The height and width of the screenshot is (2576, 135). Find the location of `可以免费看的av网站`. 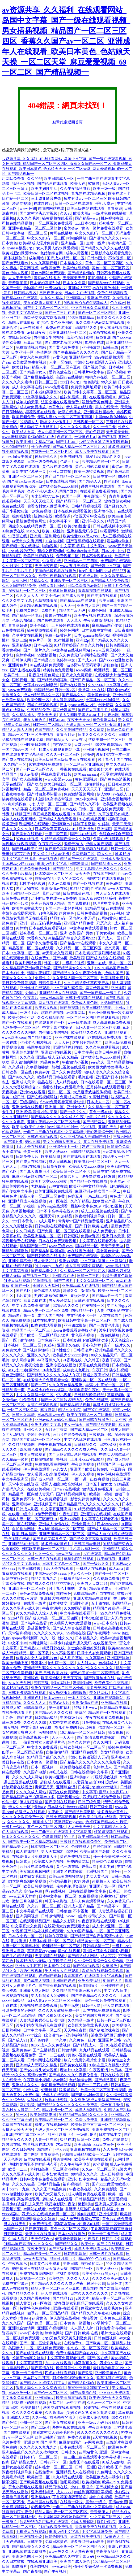

可以免费看的av网站 is located at coordinates (85, 586).